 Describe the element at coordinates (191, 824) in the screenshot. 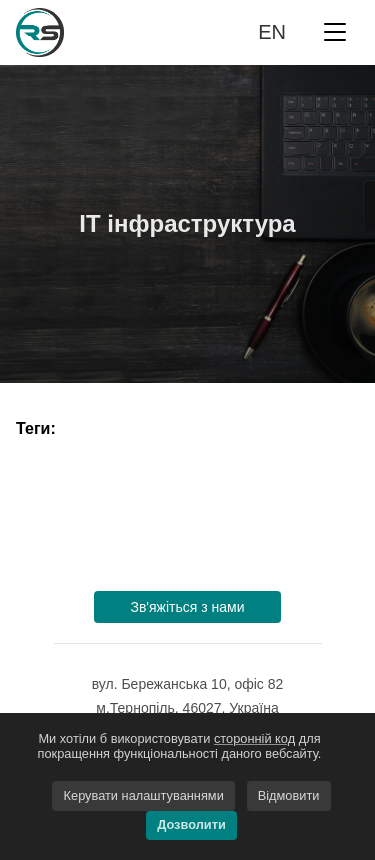

I see `Дозволити` at that location.